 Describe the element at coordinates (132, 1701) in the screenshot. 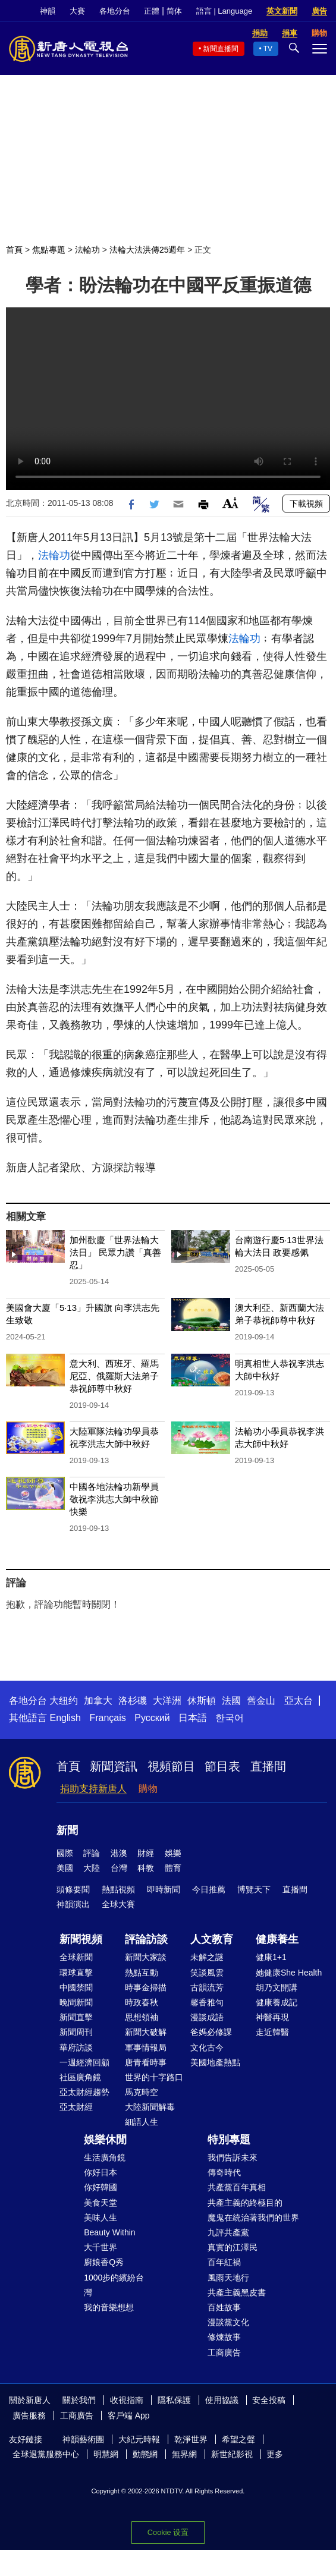

I see `洛杉磯` at that location.